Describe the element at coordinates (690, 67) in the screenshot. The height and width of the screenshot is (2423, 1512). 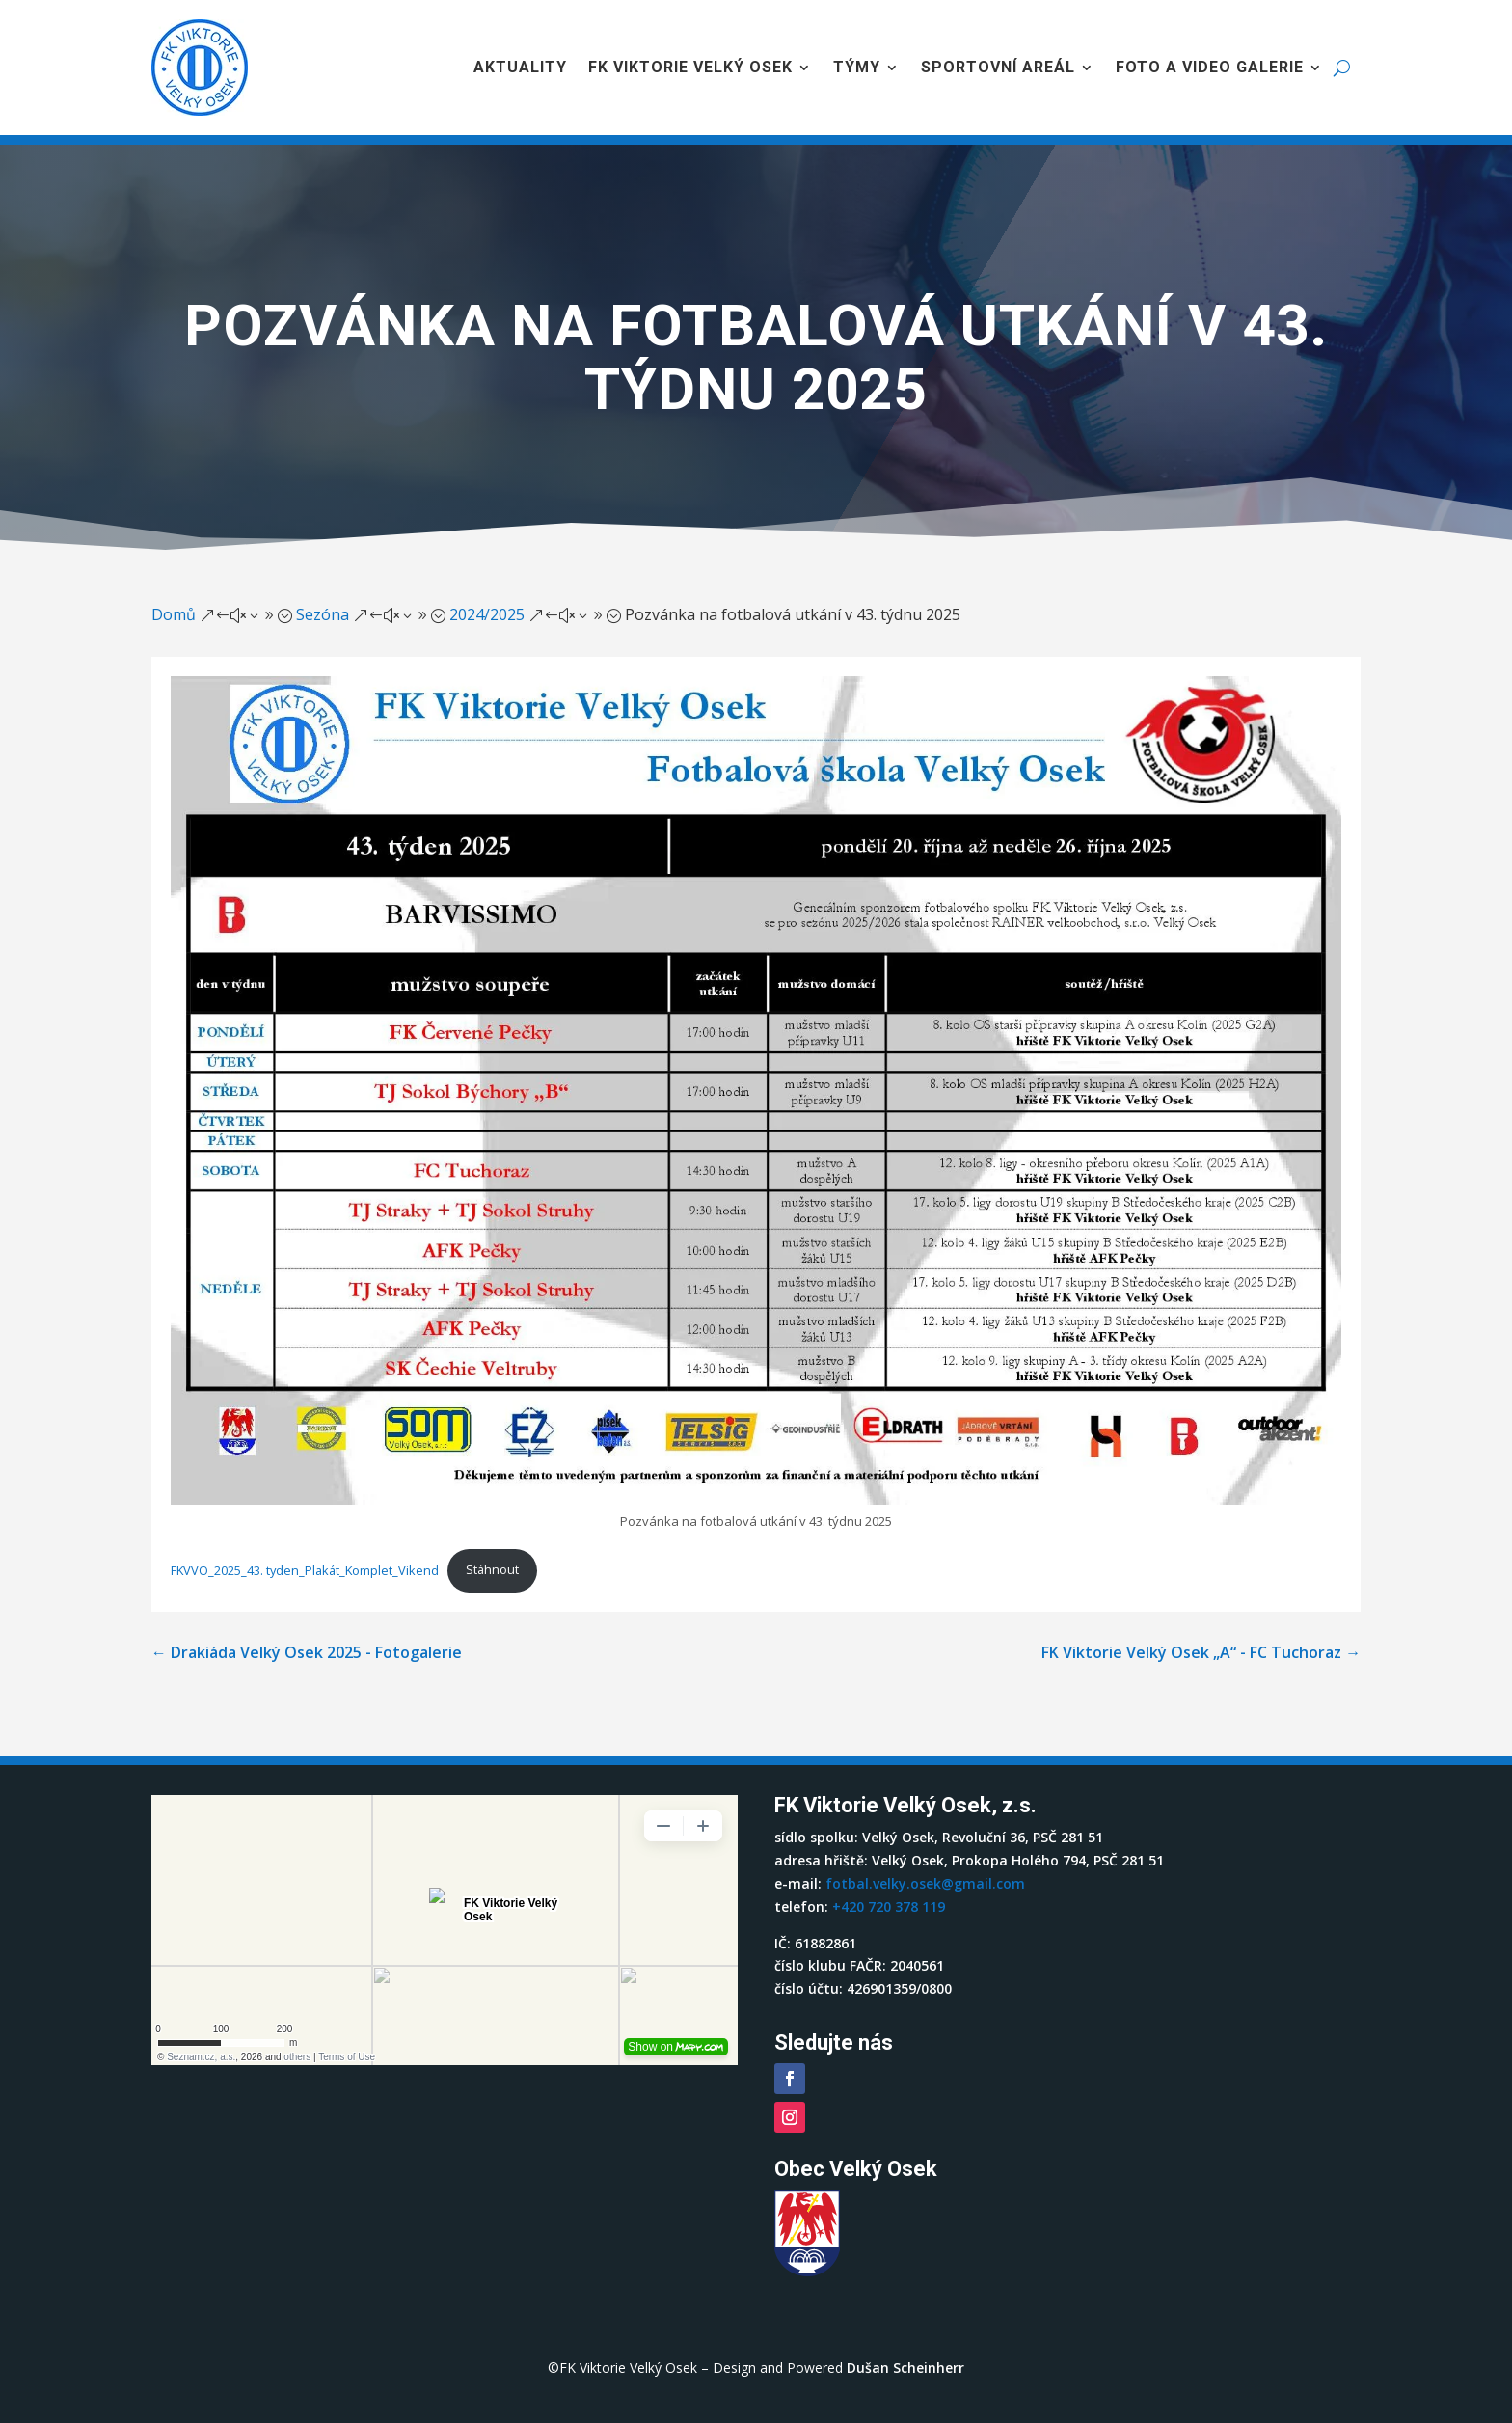
I see `FK Viktorie Velký Osek` at that location.